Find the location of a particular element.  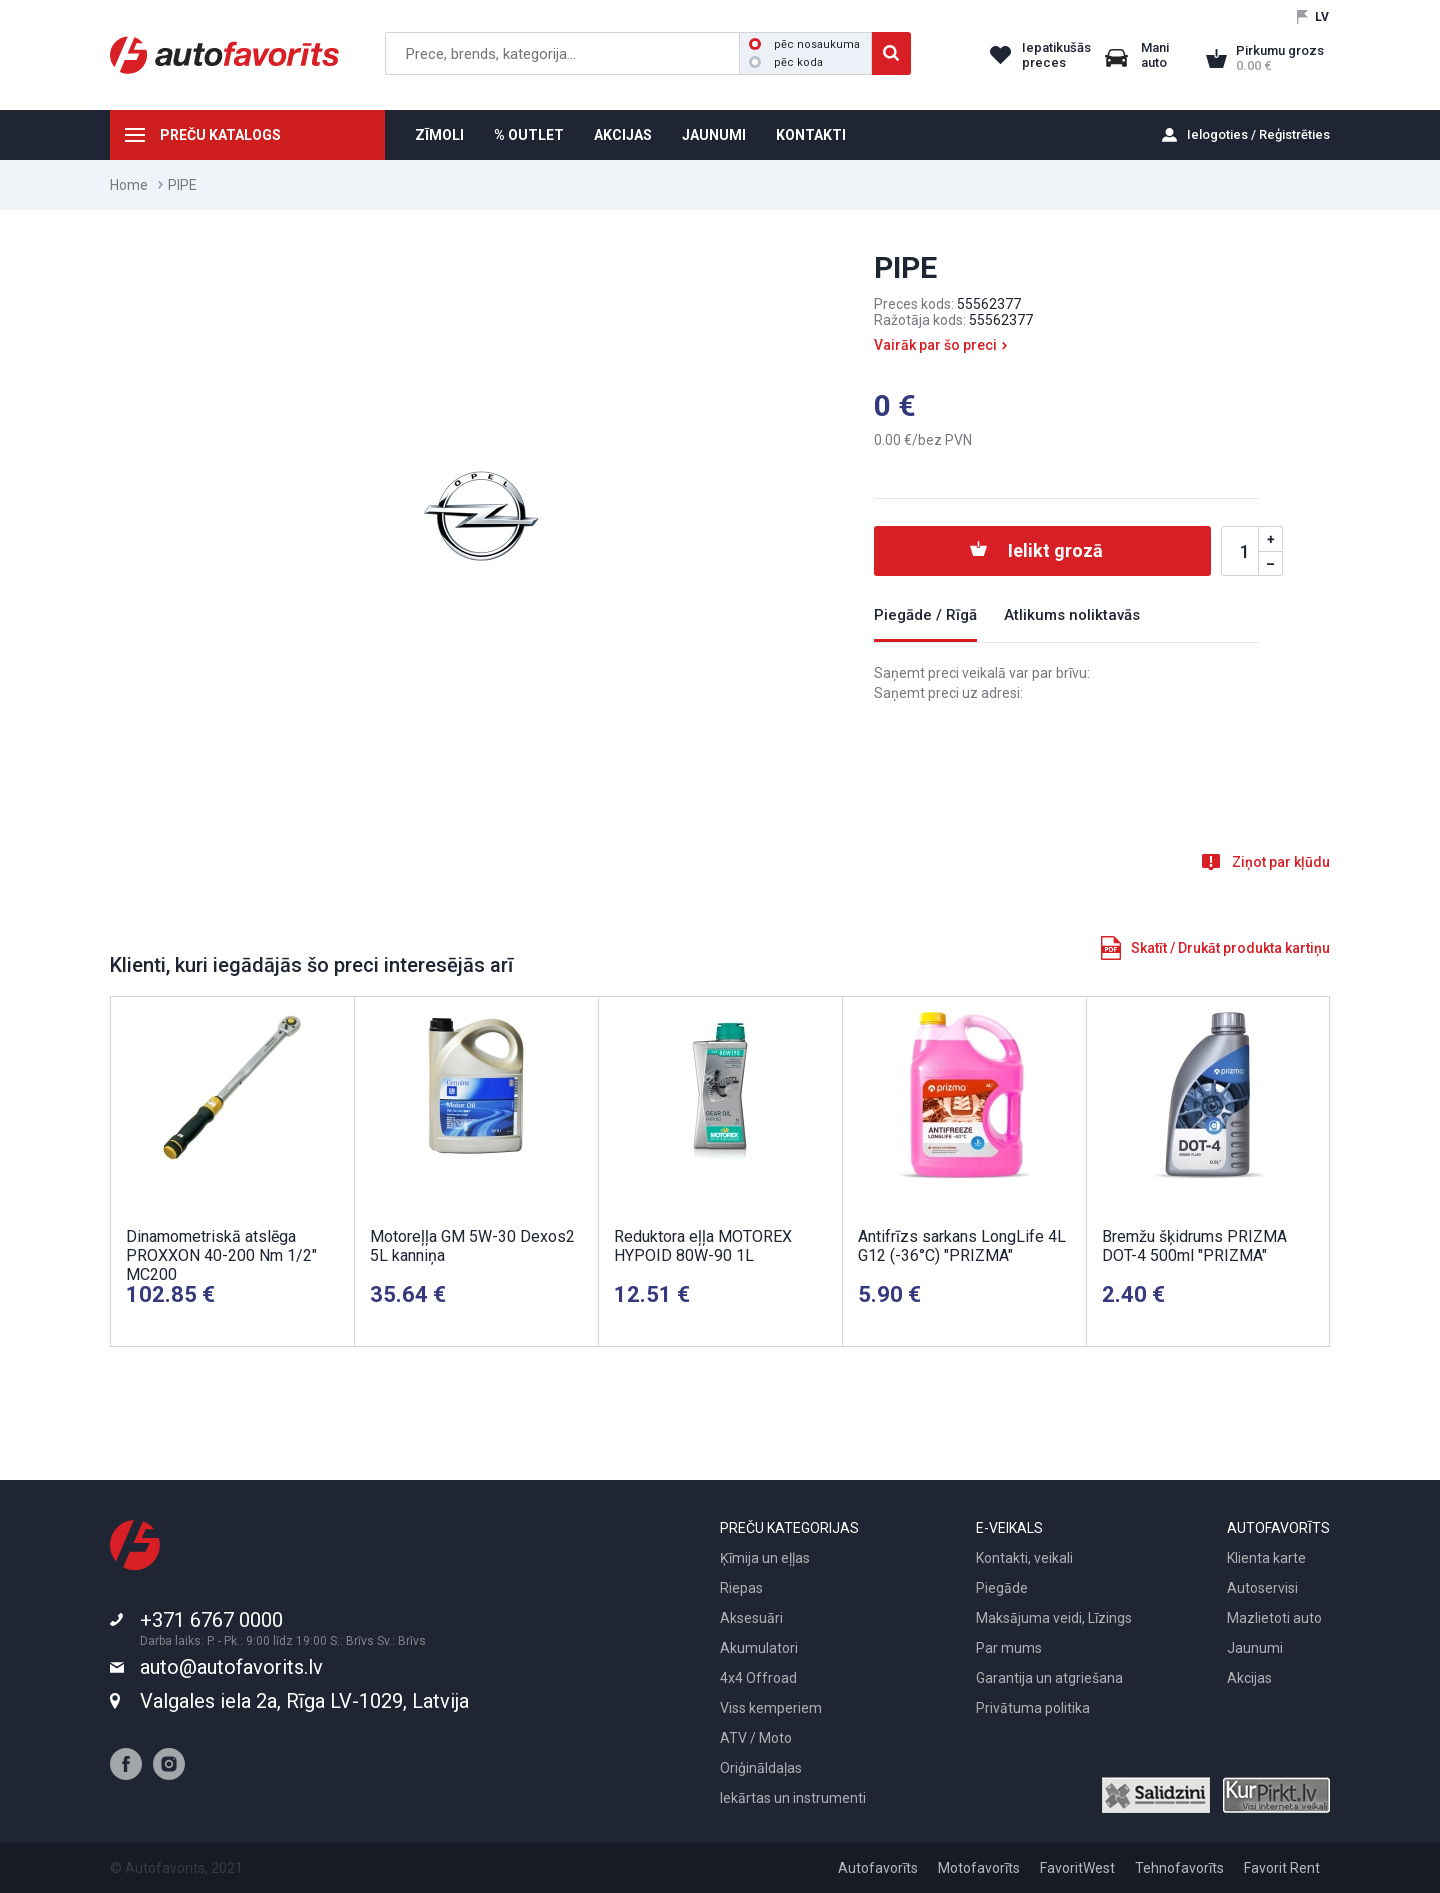

Mazlietoti auto is located at coordinates (1274, 1618).